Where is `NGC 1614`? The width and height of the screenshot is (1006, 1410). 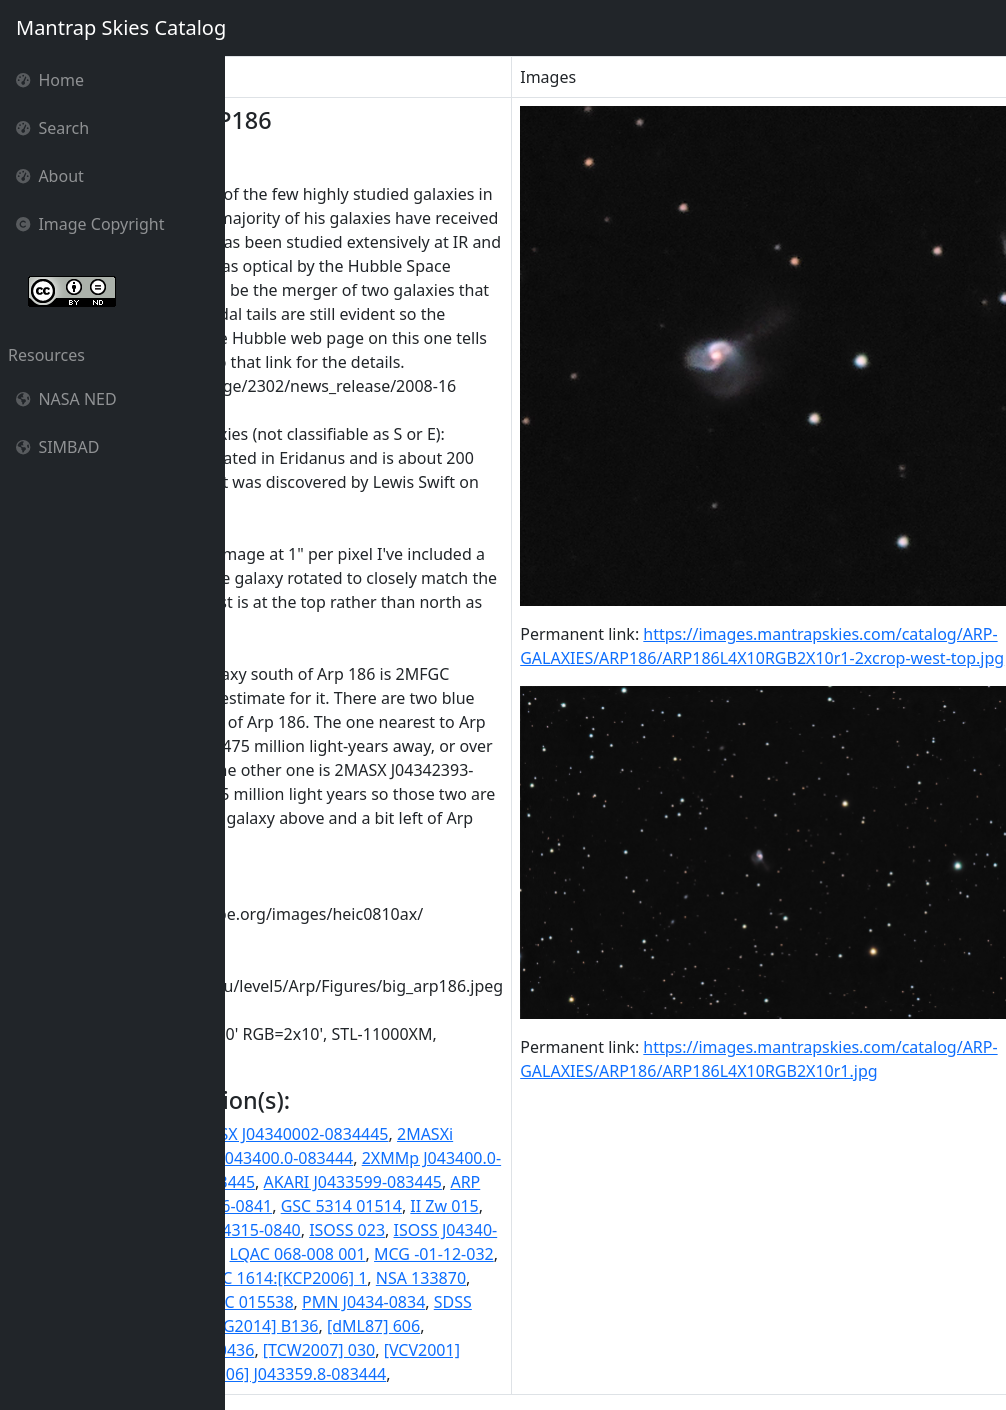 NGC 1614 is located at coordinates (355, 1278).